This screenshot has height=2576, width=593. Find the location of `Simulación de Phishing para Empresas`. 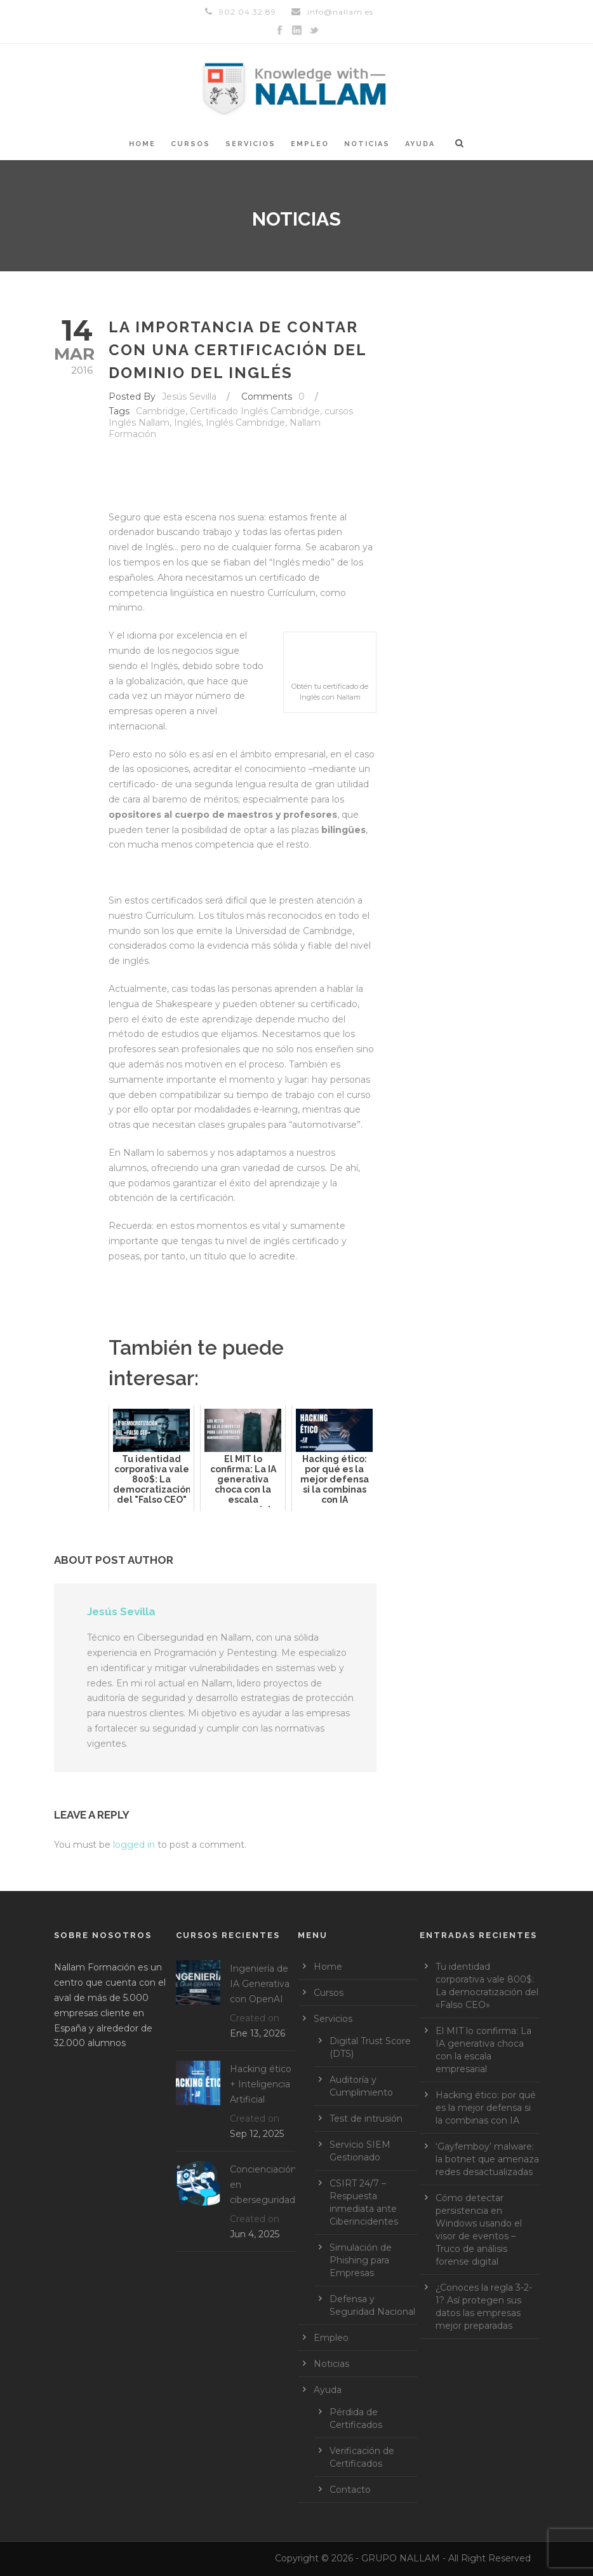

Simulación de Phishing para Empresas is located at coordinates (361, 2260).